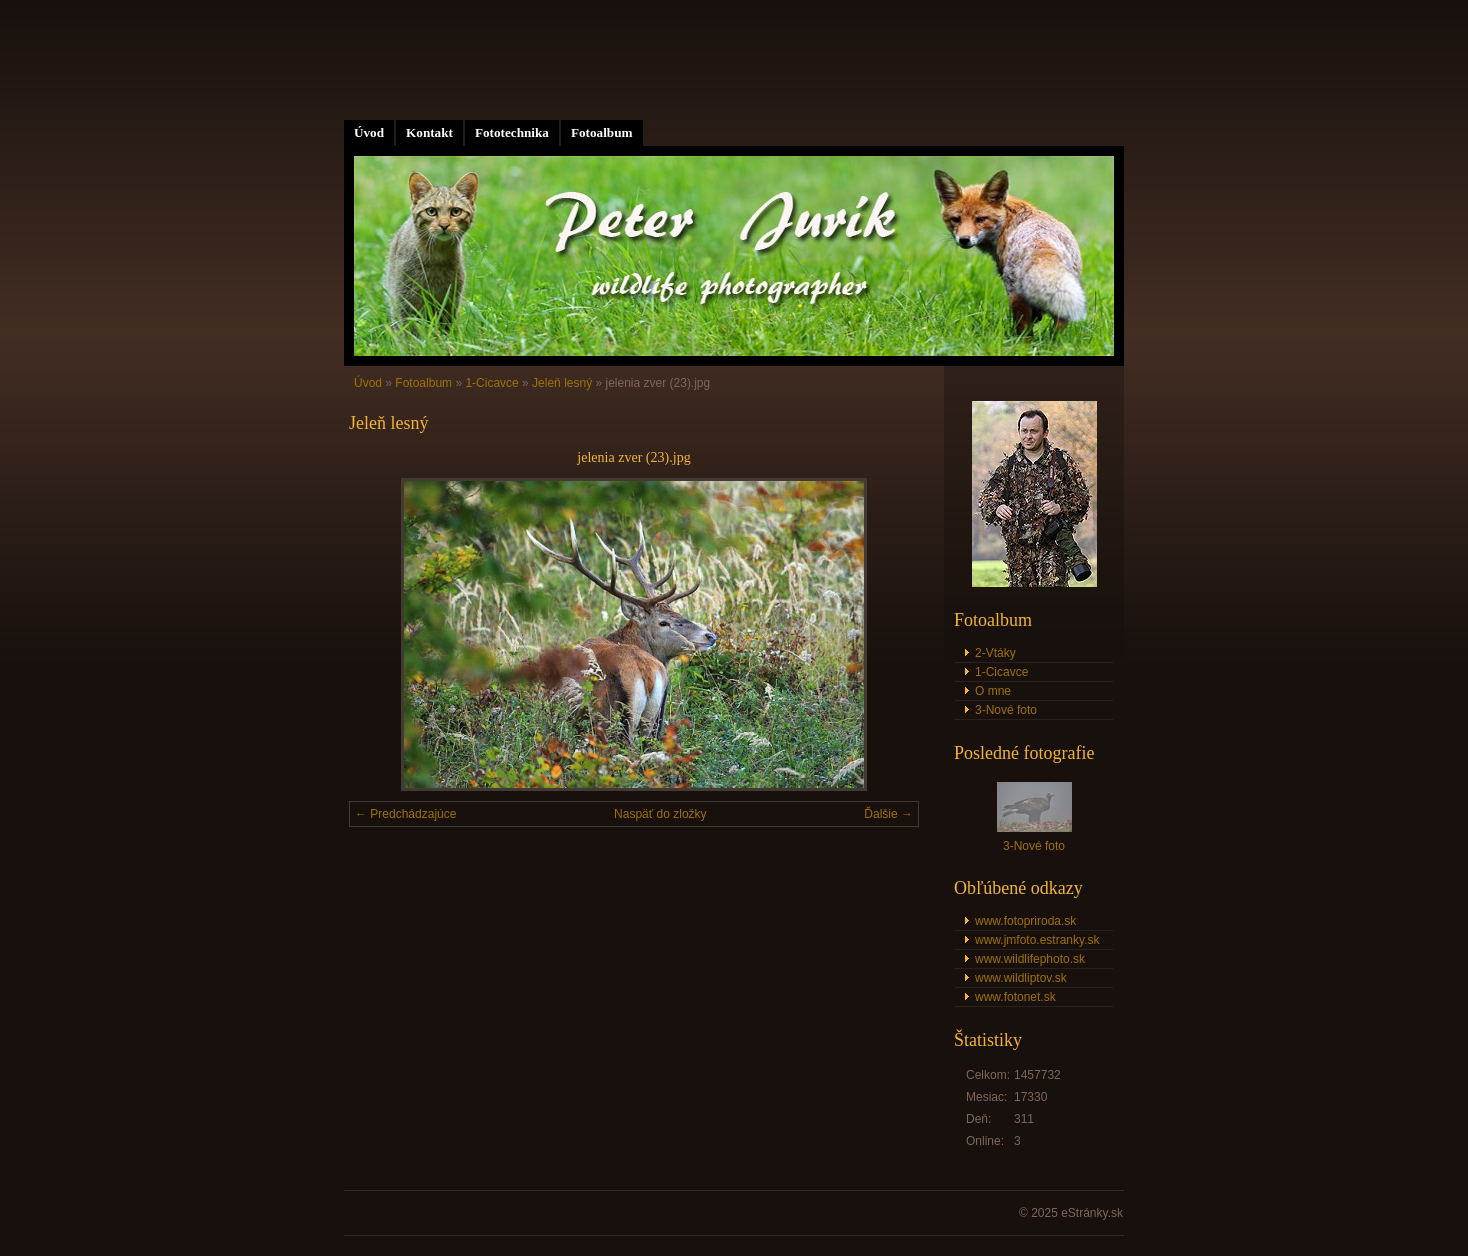 The width and height of the screenshot is (1468, 1256). I want to click on www.wildlifephoto.sk, so click(1030, 959).